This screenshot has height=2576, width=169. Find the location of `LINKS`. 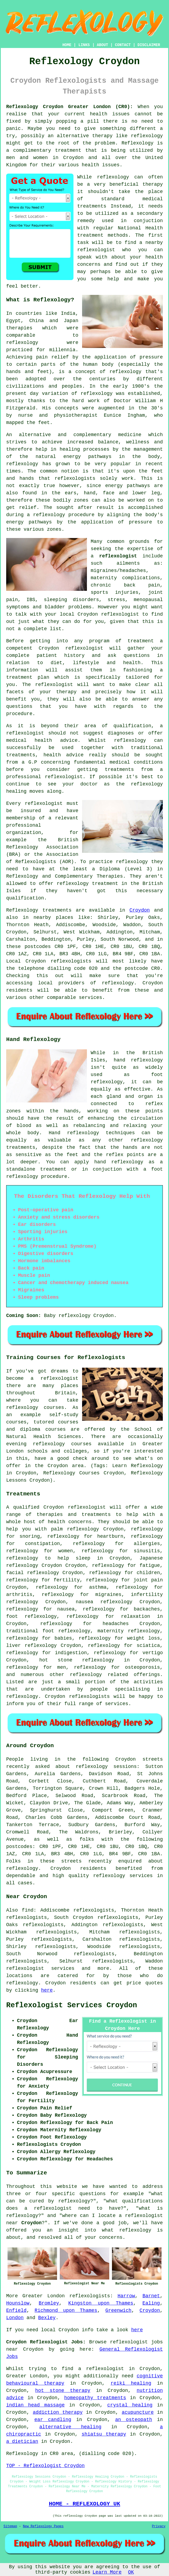

LINKS is located at coordinates (84, 45).